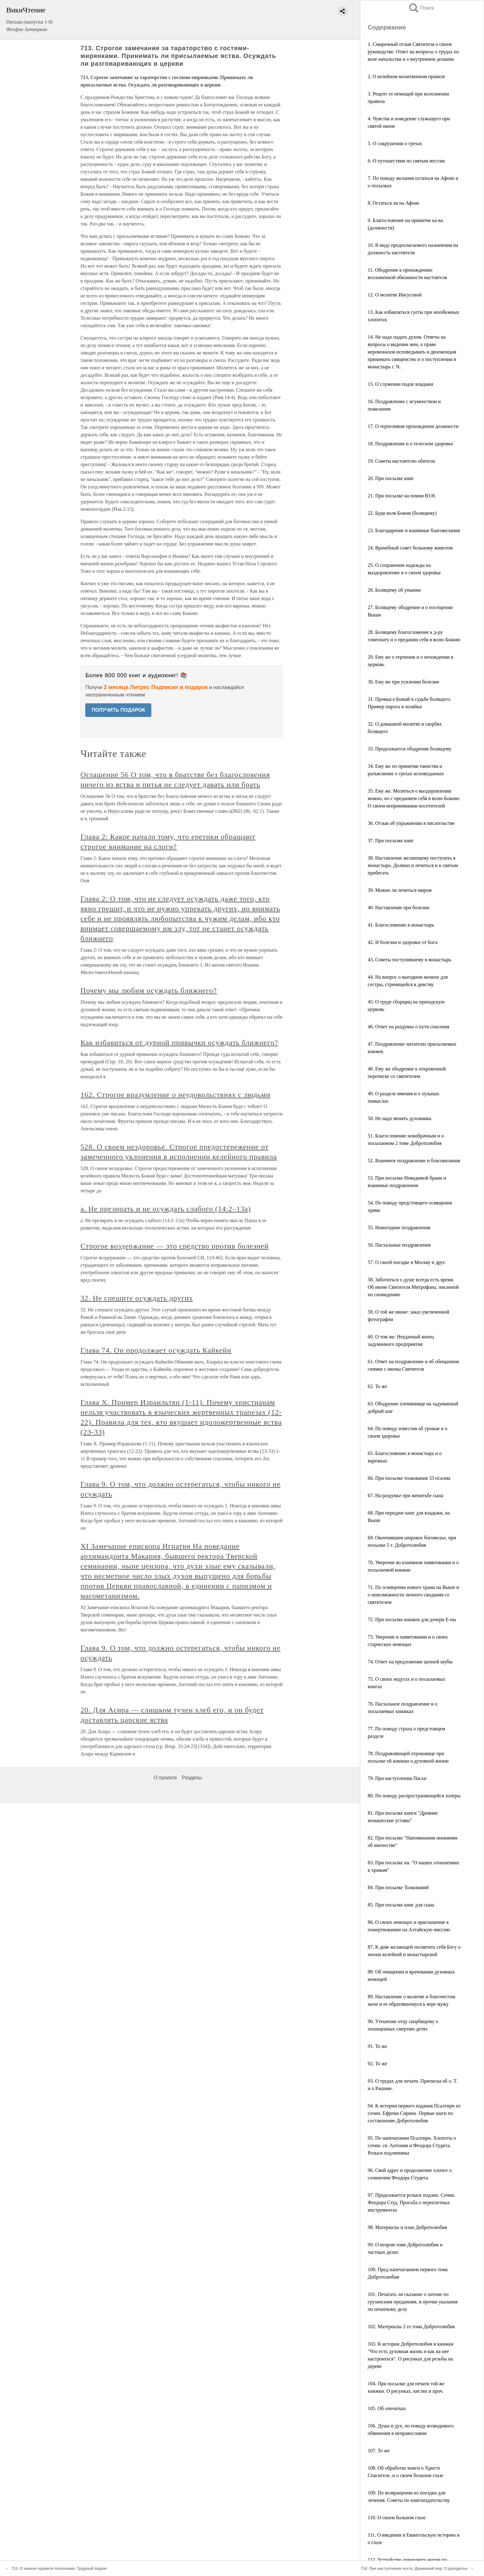 This screenshot has height=2576, width=484. Describe the element at coordinates (148, 990) in the screenshot. I see `Почему мы любим осуждать ближнего?` at that location.